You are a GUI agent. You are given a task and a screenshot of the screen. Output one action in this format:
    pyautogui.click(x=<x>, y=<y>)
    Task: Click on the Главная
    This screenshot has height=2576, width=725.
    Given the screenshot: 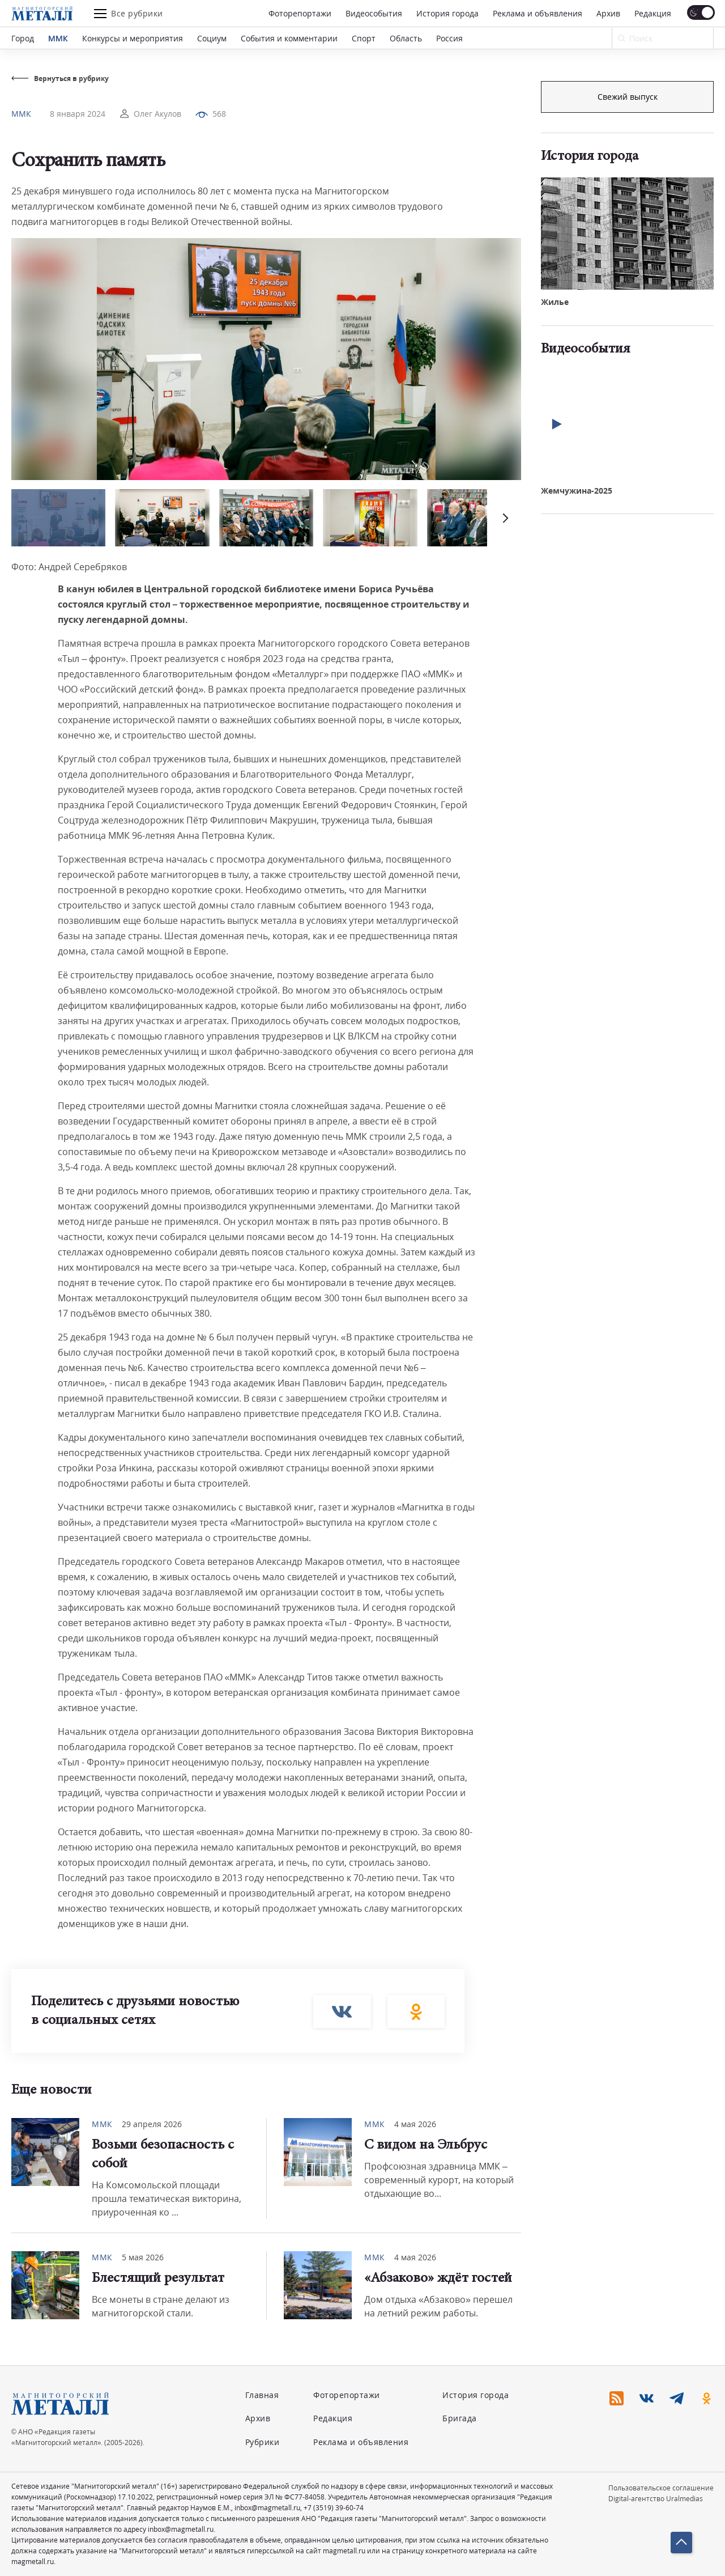 What is the action you would take?
    pyautogui.click(x=262, y=2395)
    